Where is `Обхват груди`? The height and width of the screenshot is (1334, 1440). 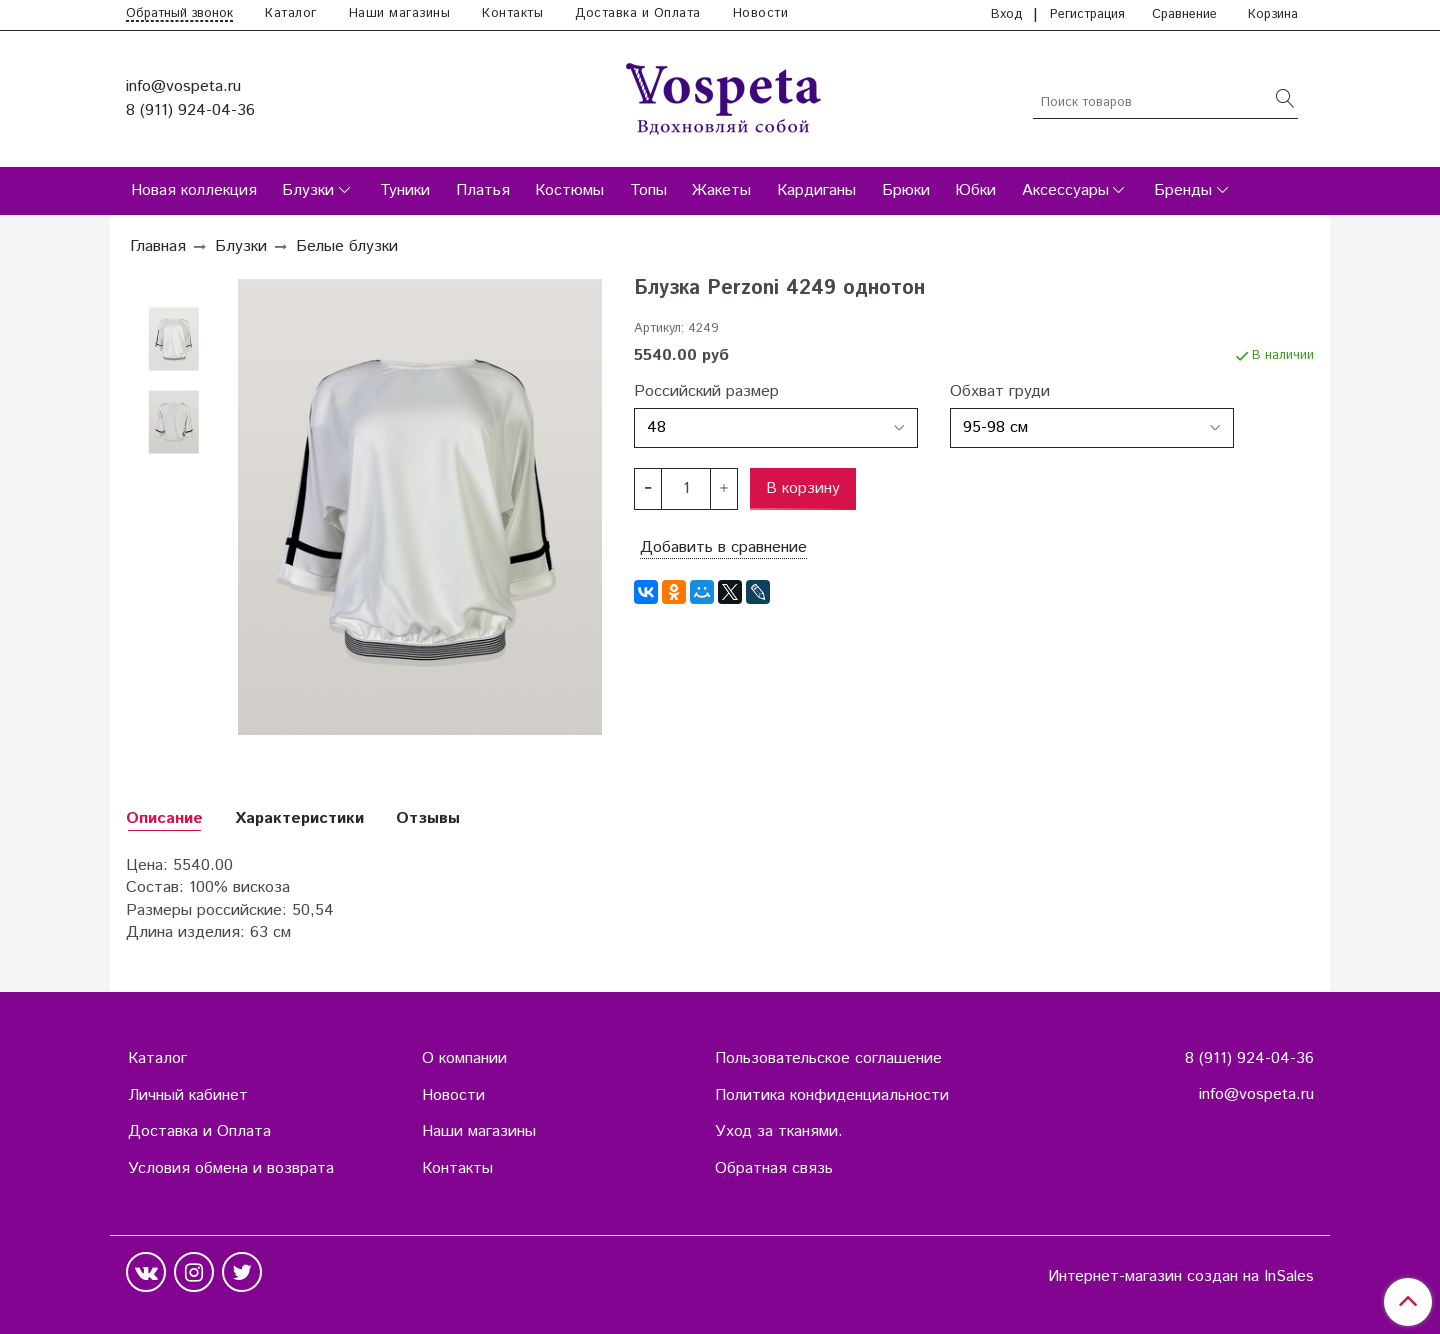
Обхват груди is located at coordinates (1000, 392).